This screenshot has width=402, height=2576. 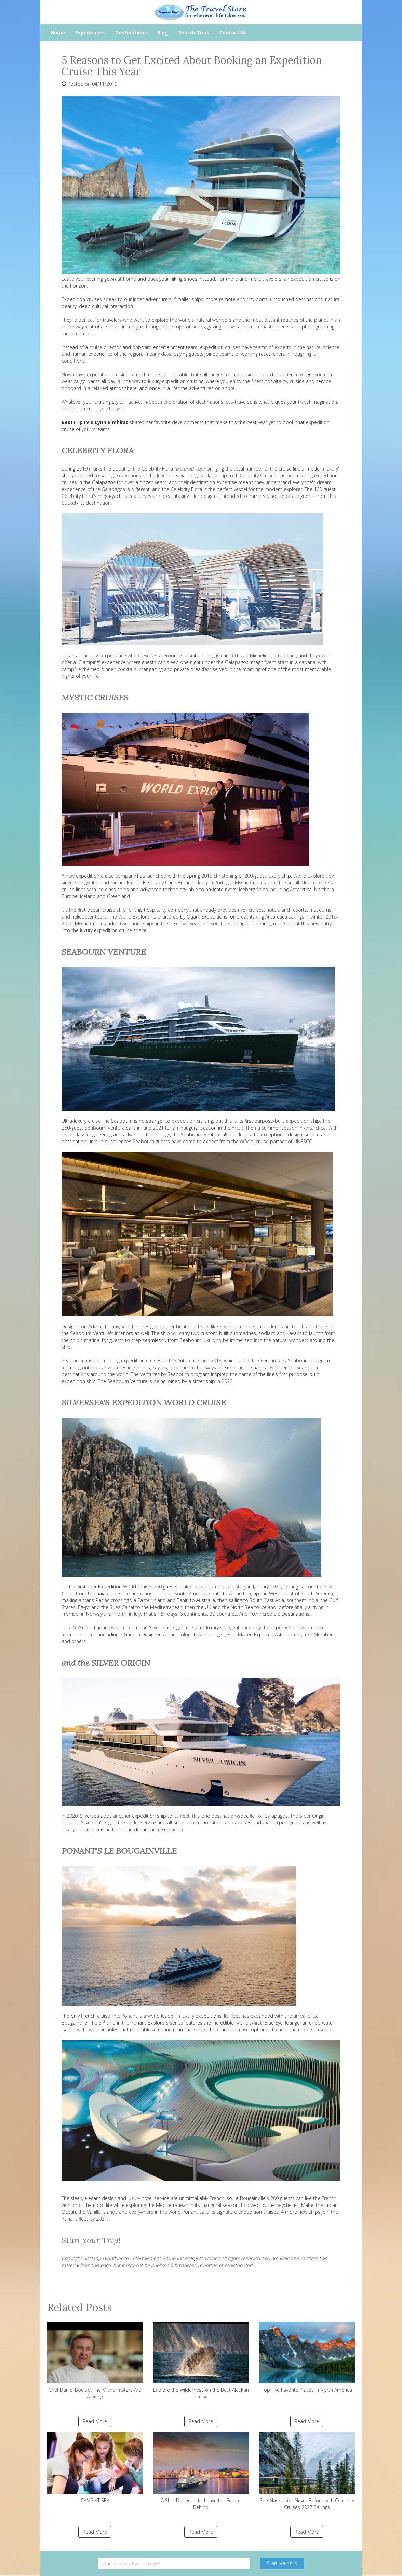 What do you see at coordinates (162, 32) in the screenshot?
I see `Blog` at bounding box center [162, 32].